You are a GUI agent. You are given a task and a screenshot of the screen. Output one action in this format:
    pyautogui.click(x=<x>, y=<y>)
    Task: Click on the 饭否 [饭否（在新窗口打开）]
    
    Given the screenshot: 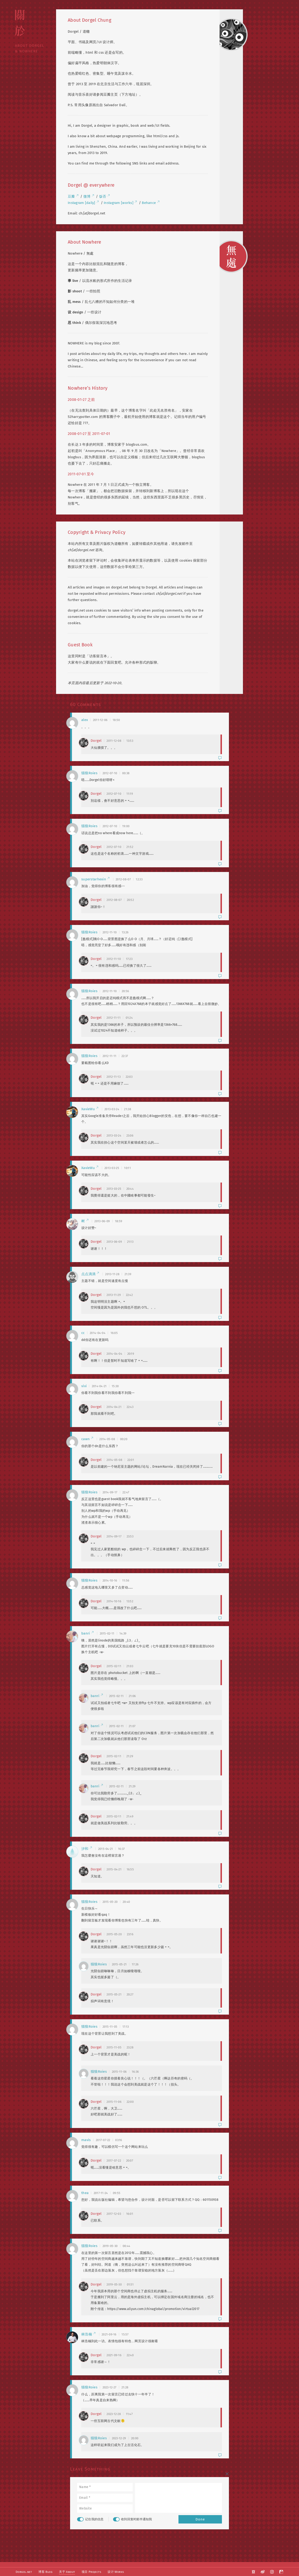 What is the action you would take?
    pyautogui.click(x=104, y=196)
    